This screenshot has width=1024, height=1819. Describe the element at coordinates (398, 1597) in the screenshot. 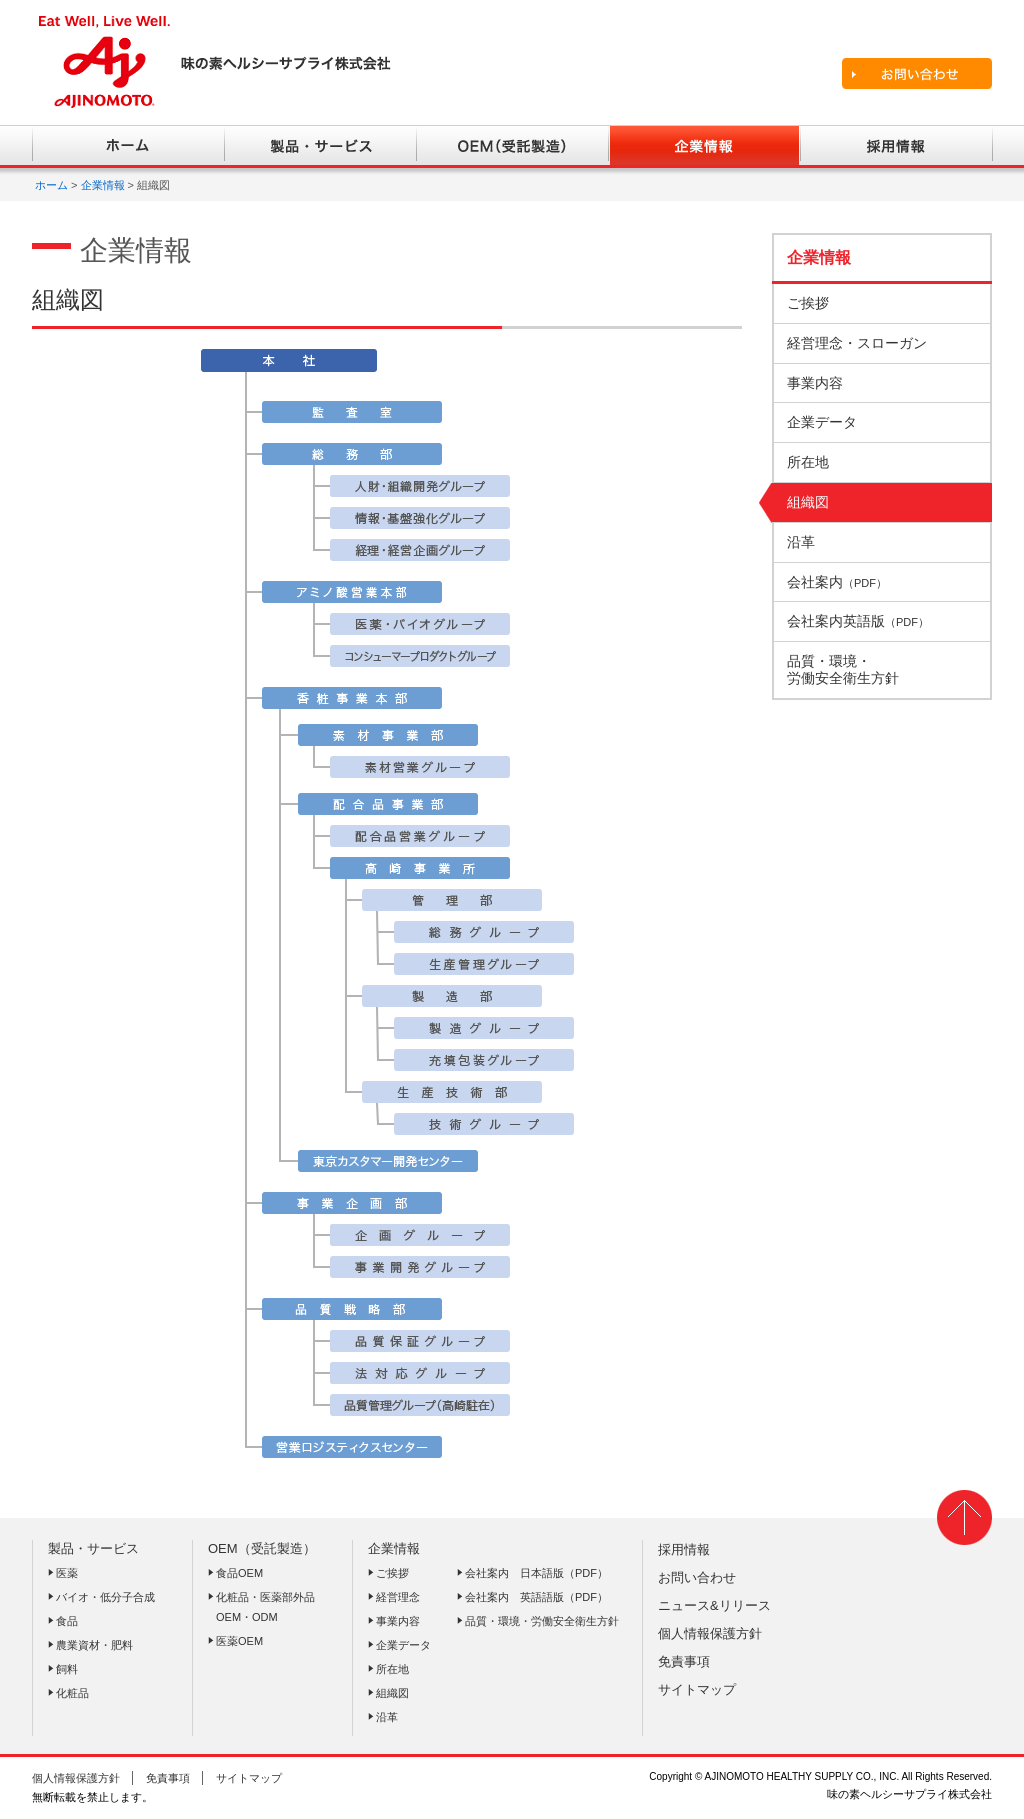

I see `経営理念` at that location.